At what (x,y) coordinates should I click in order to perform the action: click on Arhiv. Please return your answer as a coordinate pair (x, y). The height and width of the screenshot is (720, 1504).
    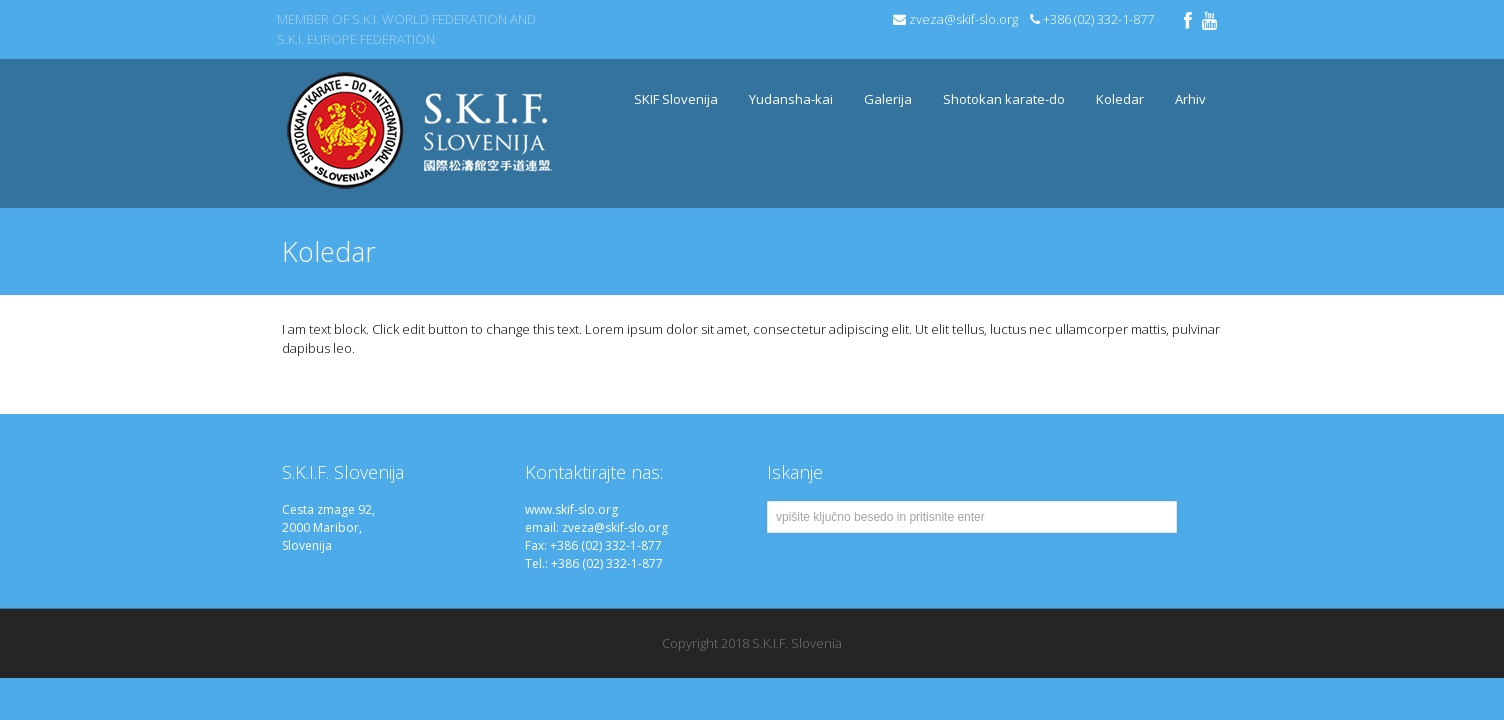
    Looking at the image, I should click on (1185, 87).